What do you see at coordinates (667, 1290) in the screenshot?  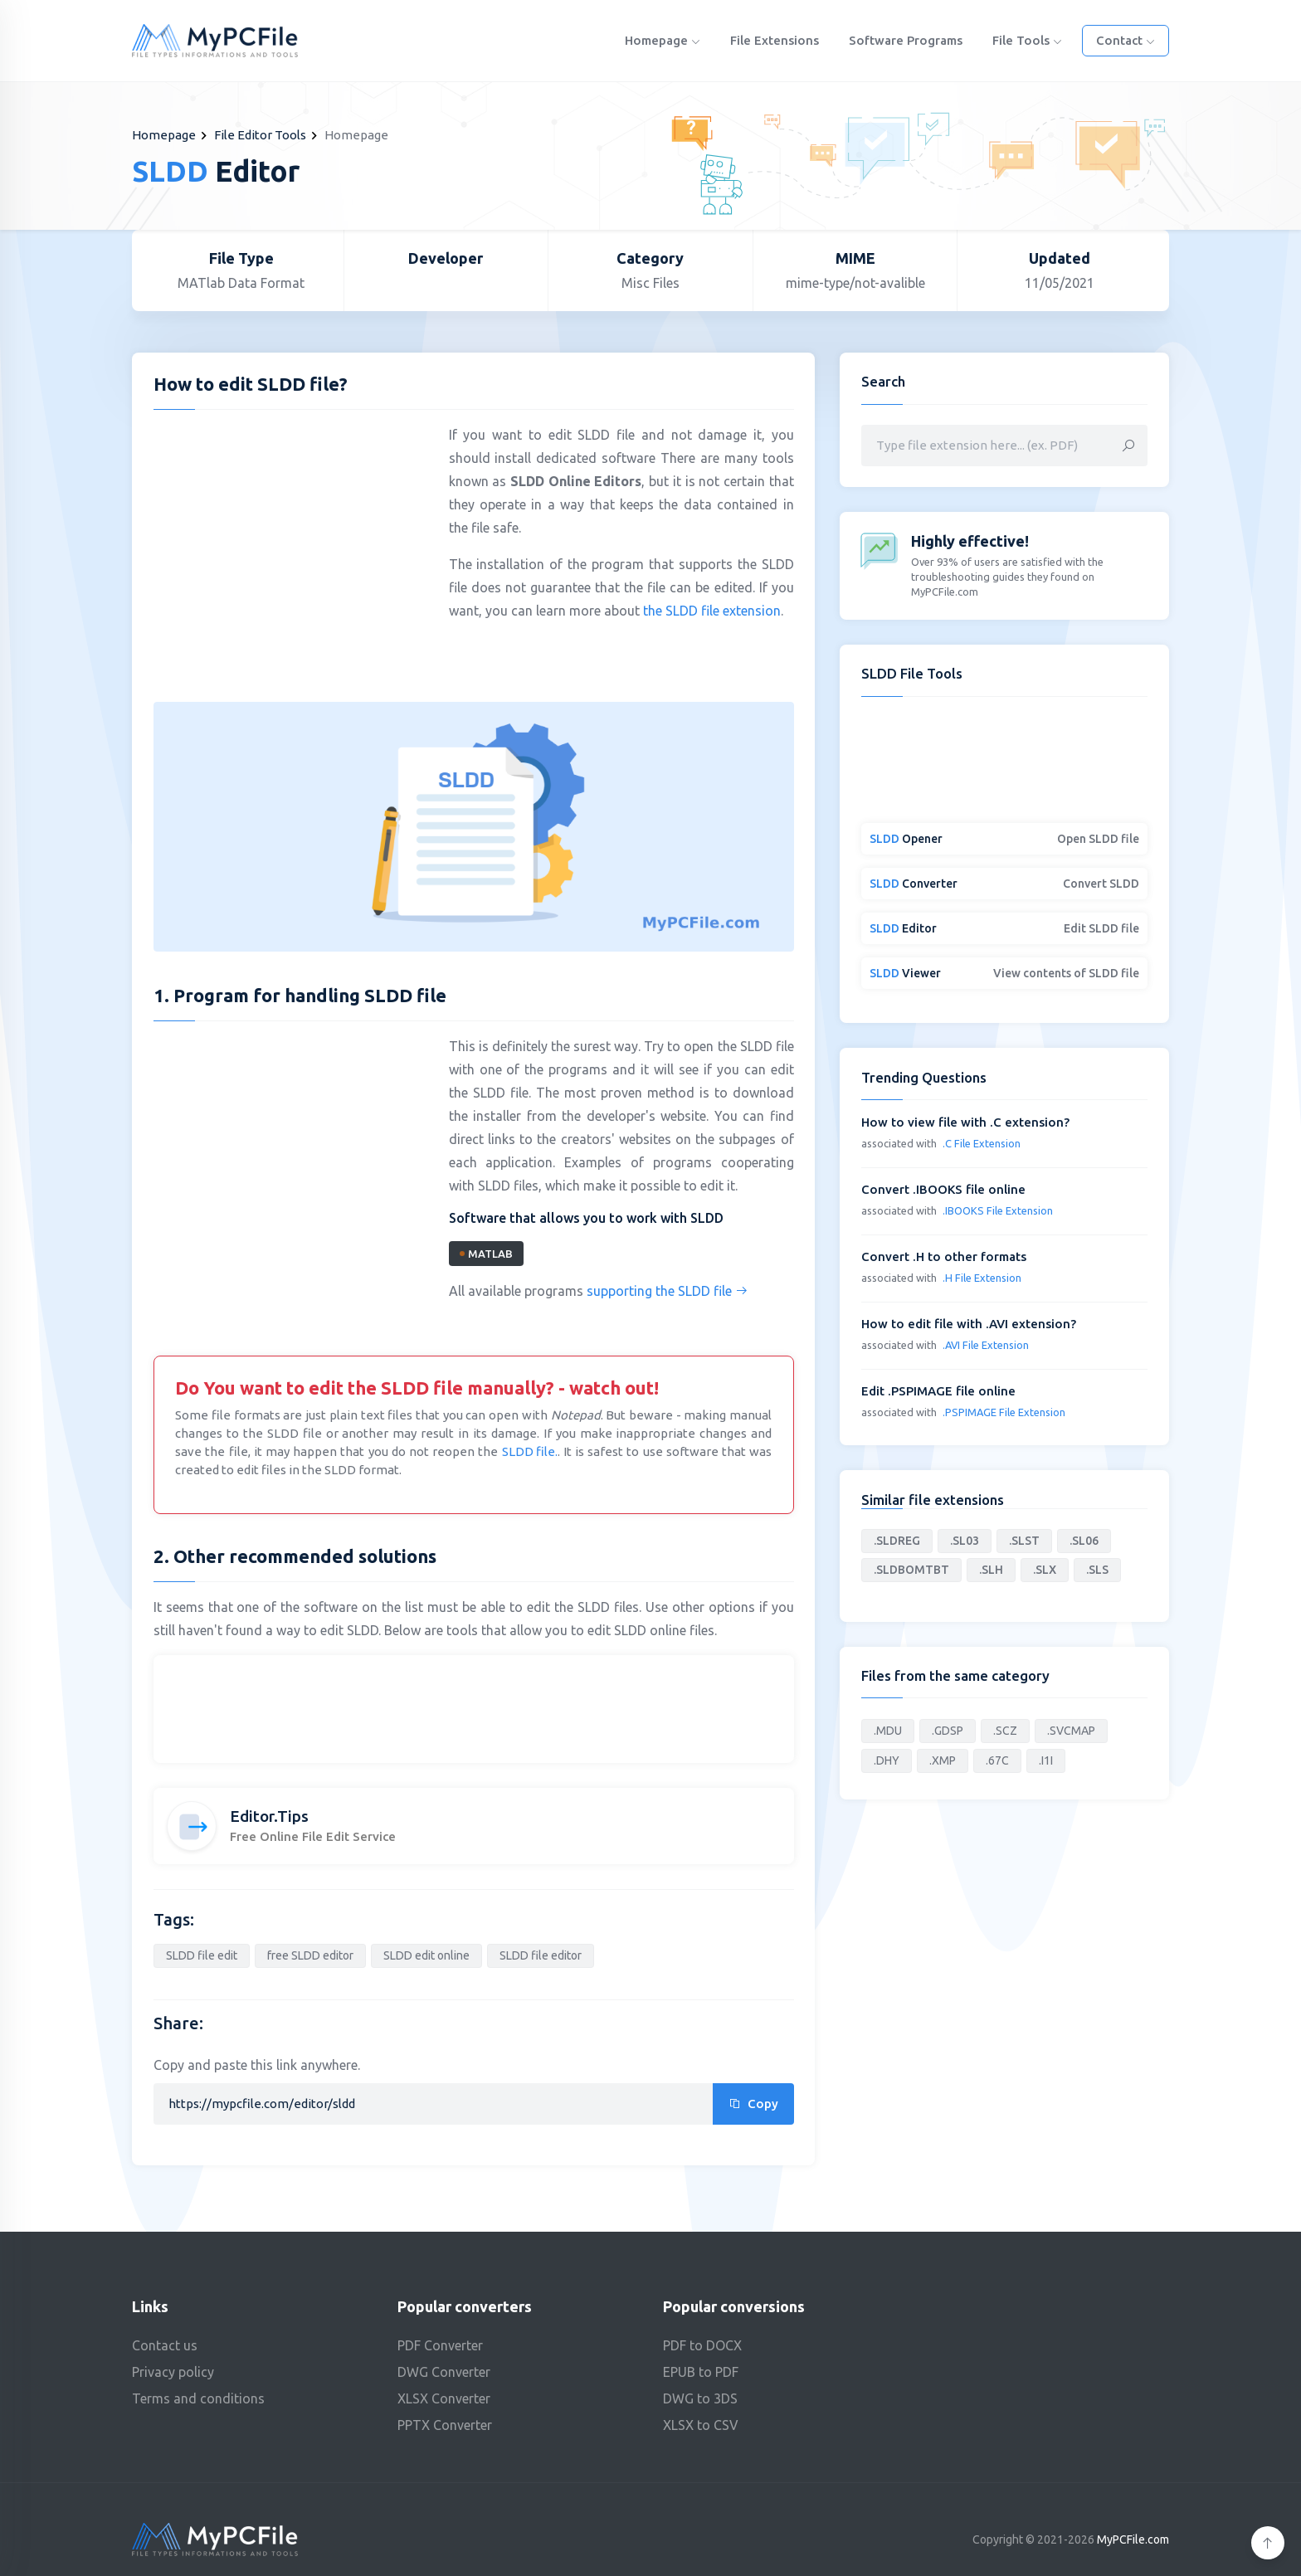 I see `supporting the SLDD file` at bounding box center [667, 1290].